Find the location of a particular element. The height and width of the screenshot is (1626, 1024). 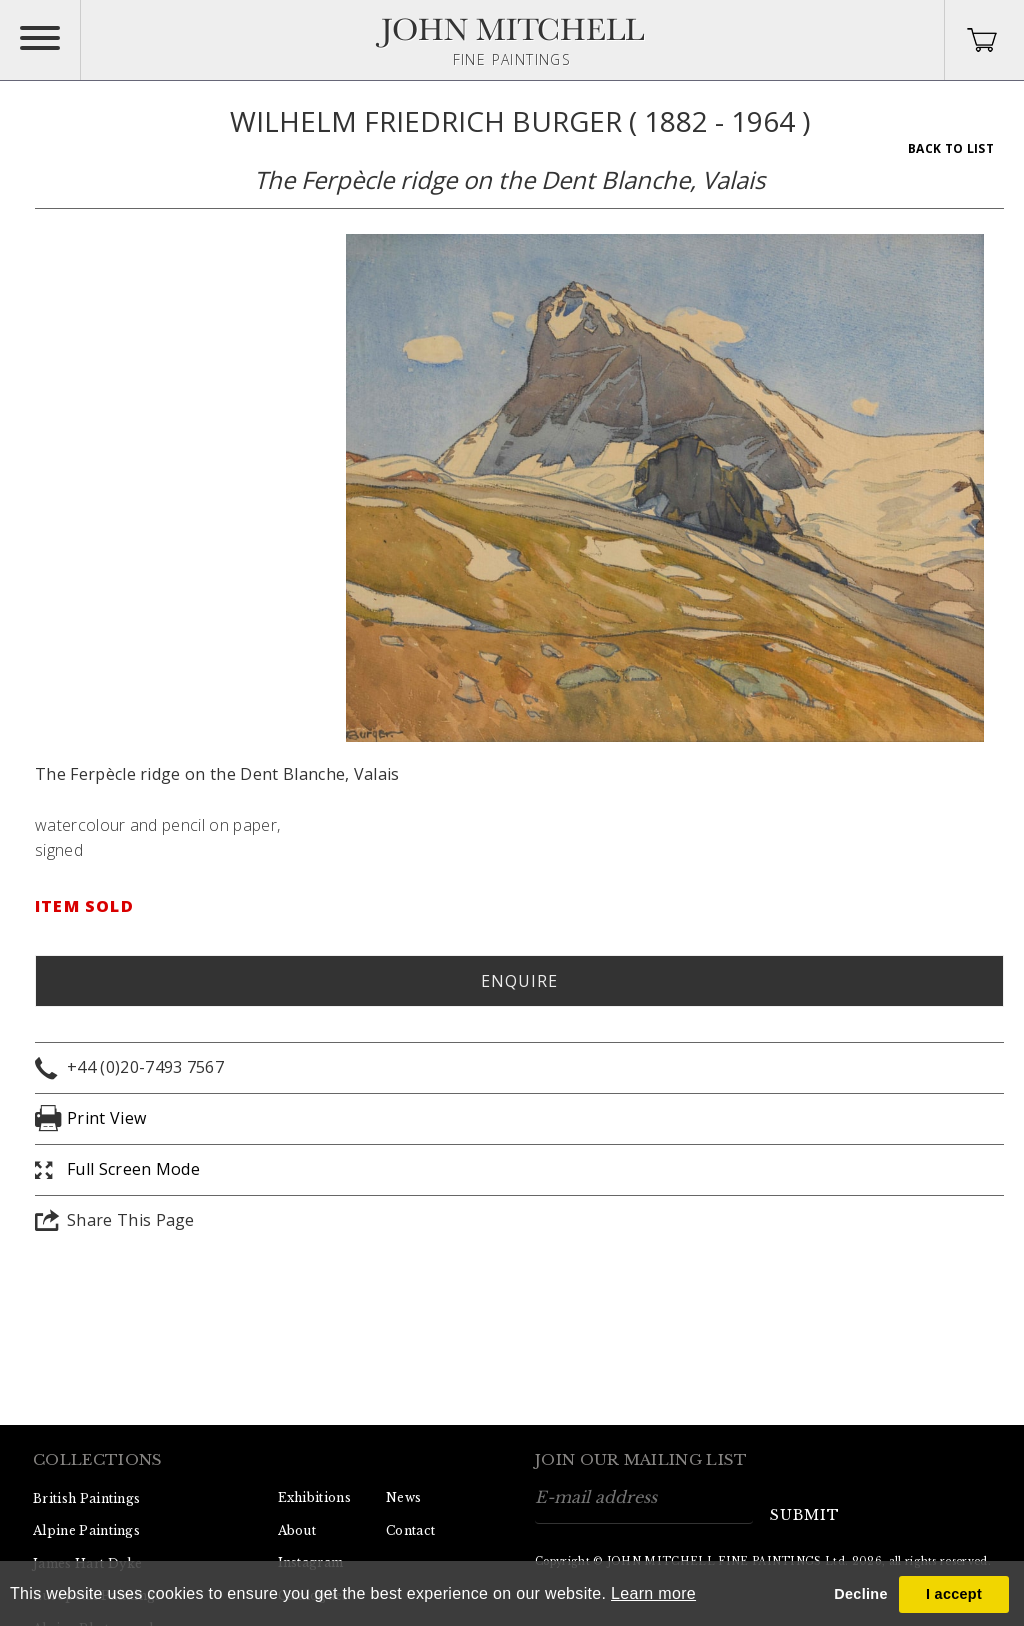

Contact is located at coordinates (410, 1530).